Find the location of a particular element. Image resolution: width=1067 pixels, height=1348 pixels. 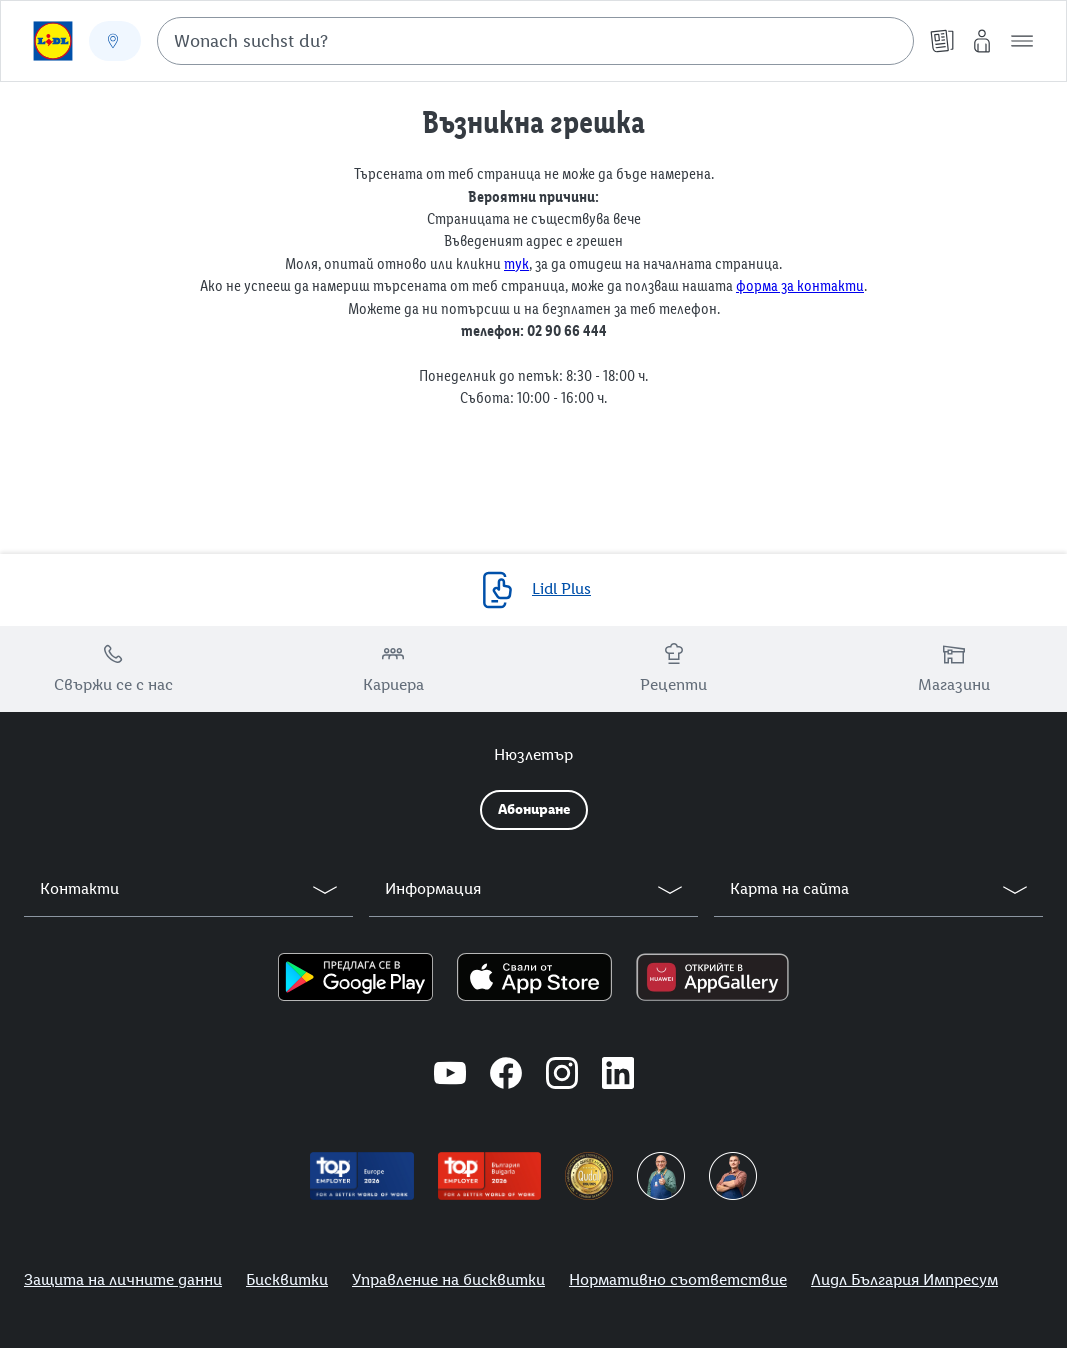

тук is located at coordinates (516, 263).